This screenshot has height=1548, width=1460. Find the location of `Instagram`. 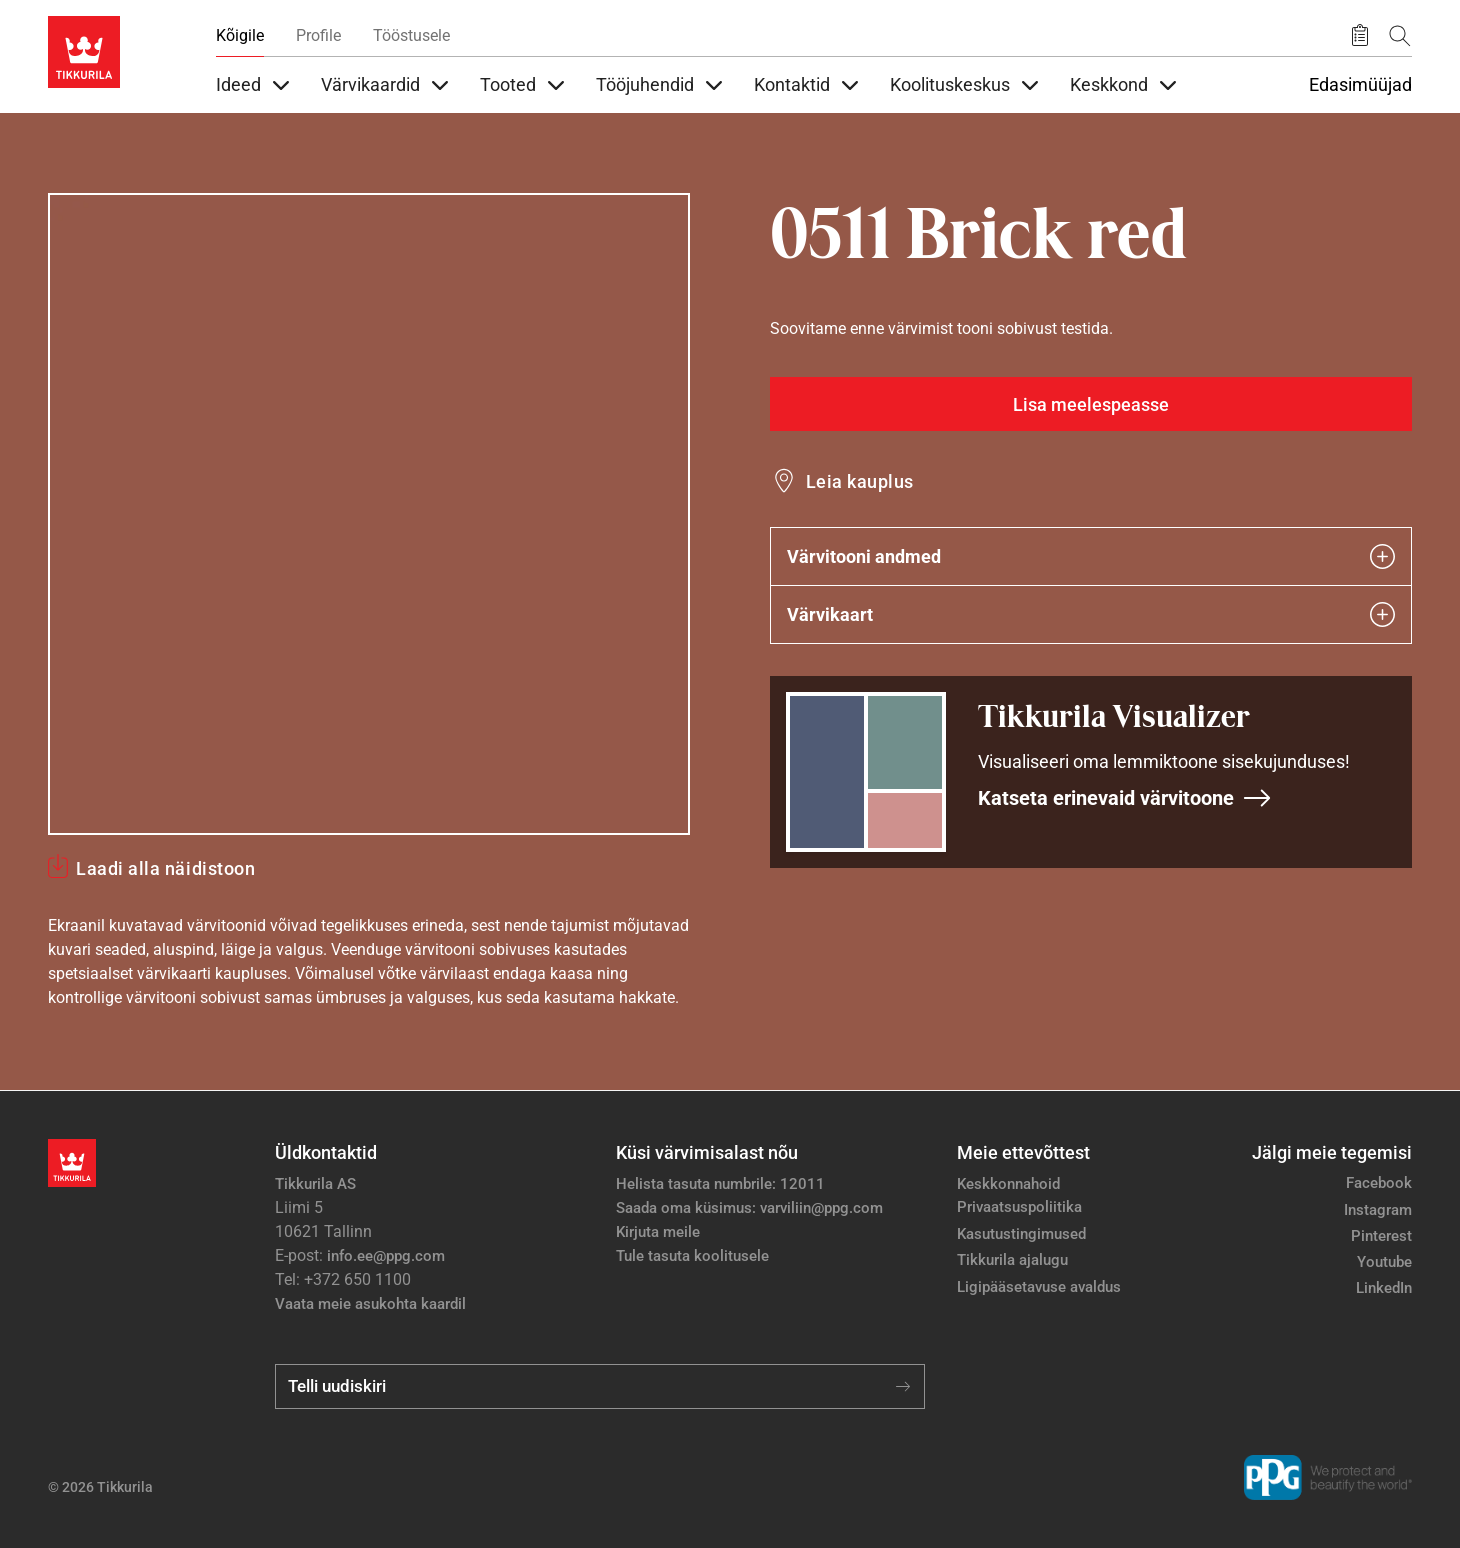

Instagram is located at coordinates (1378, 1210).